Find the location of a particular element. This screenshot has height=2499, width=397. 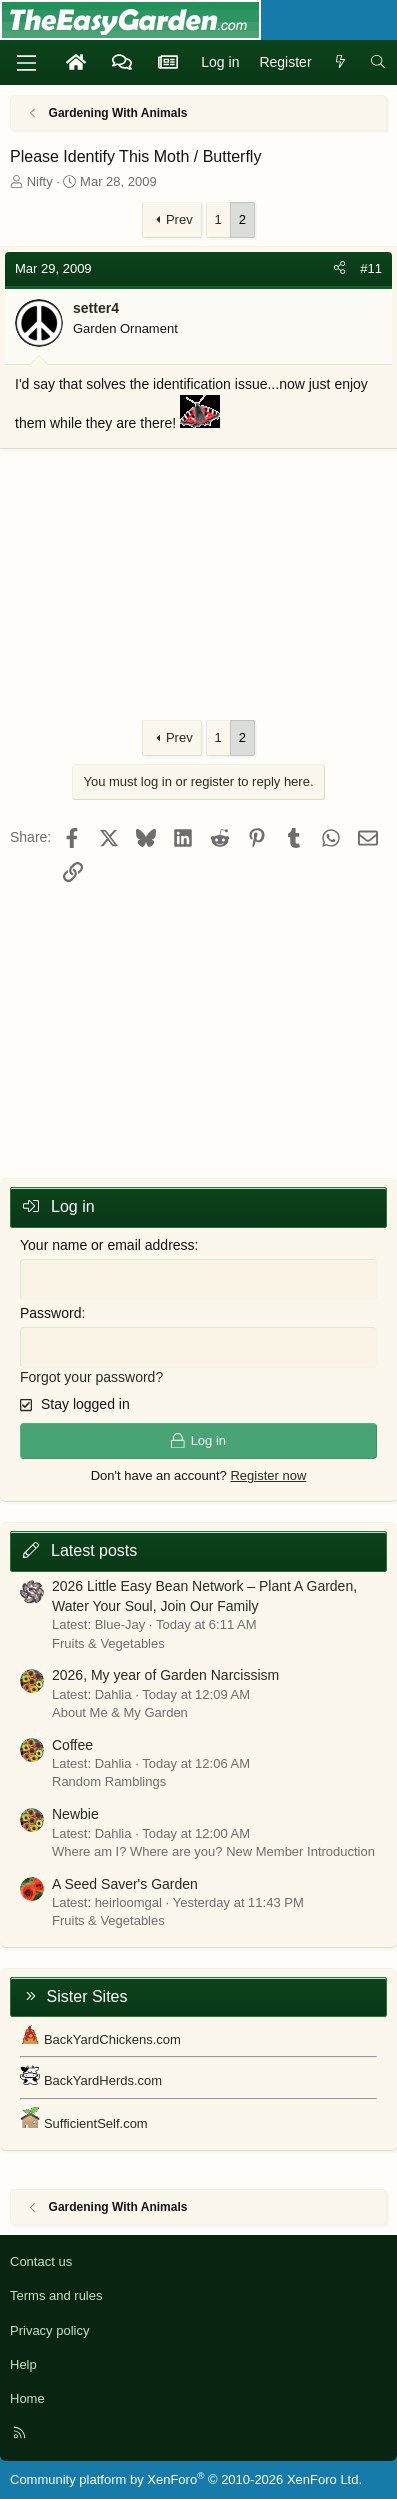

Community platform by XenForo is located at coordinates (186, 2479).